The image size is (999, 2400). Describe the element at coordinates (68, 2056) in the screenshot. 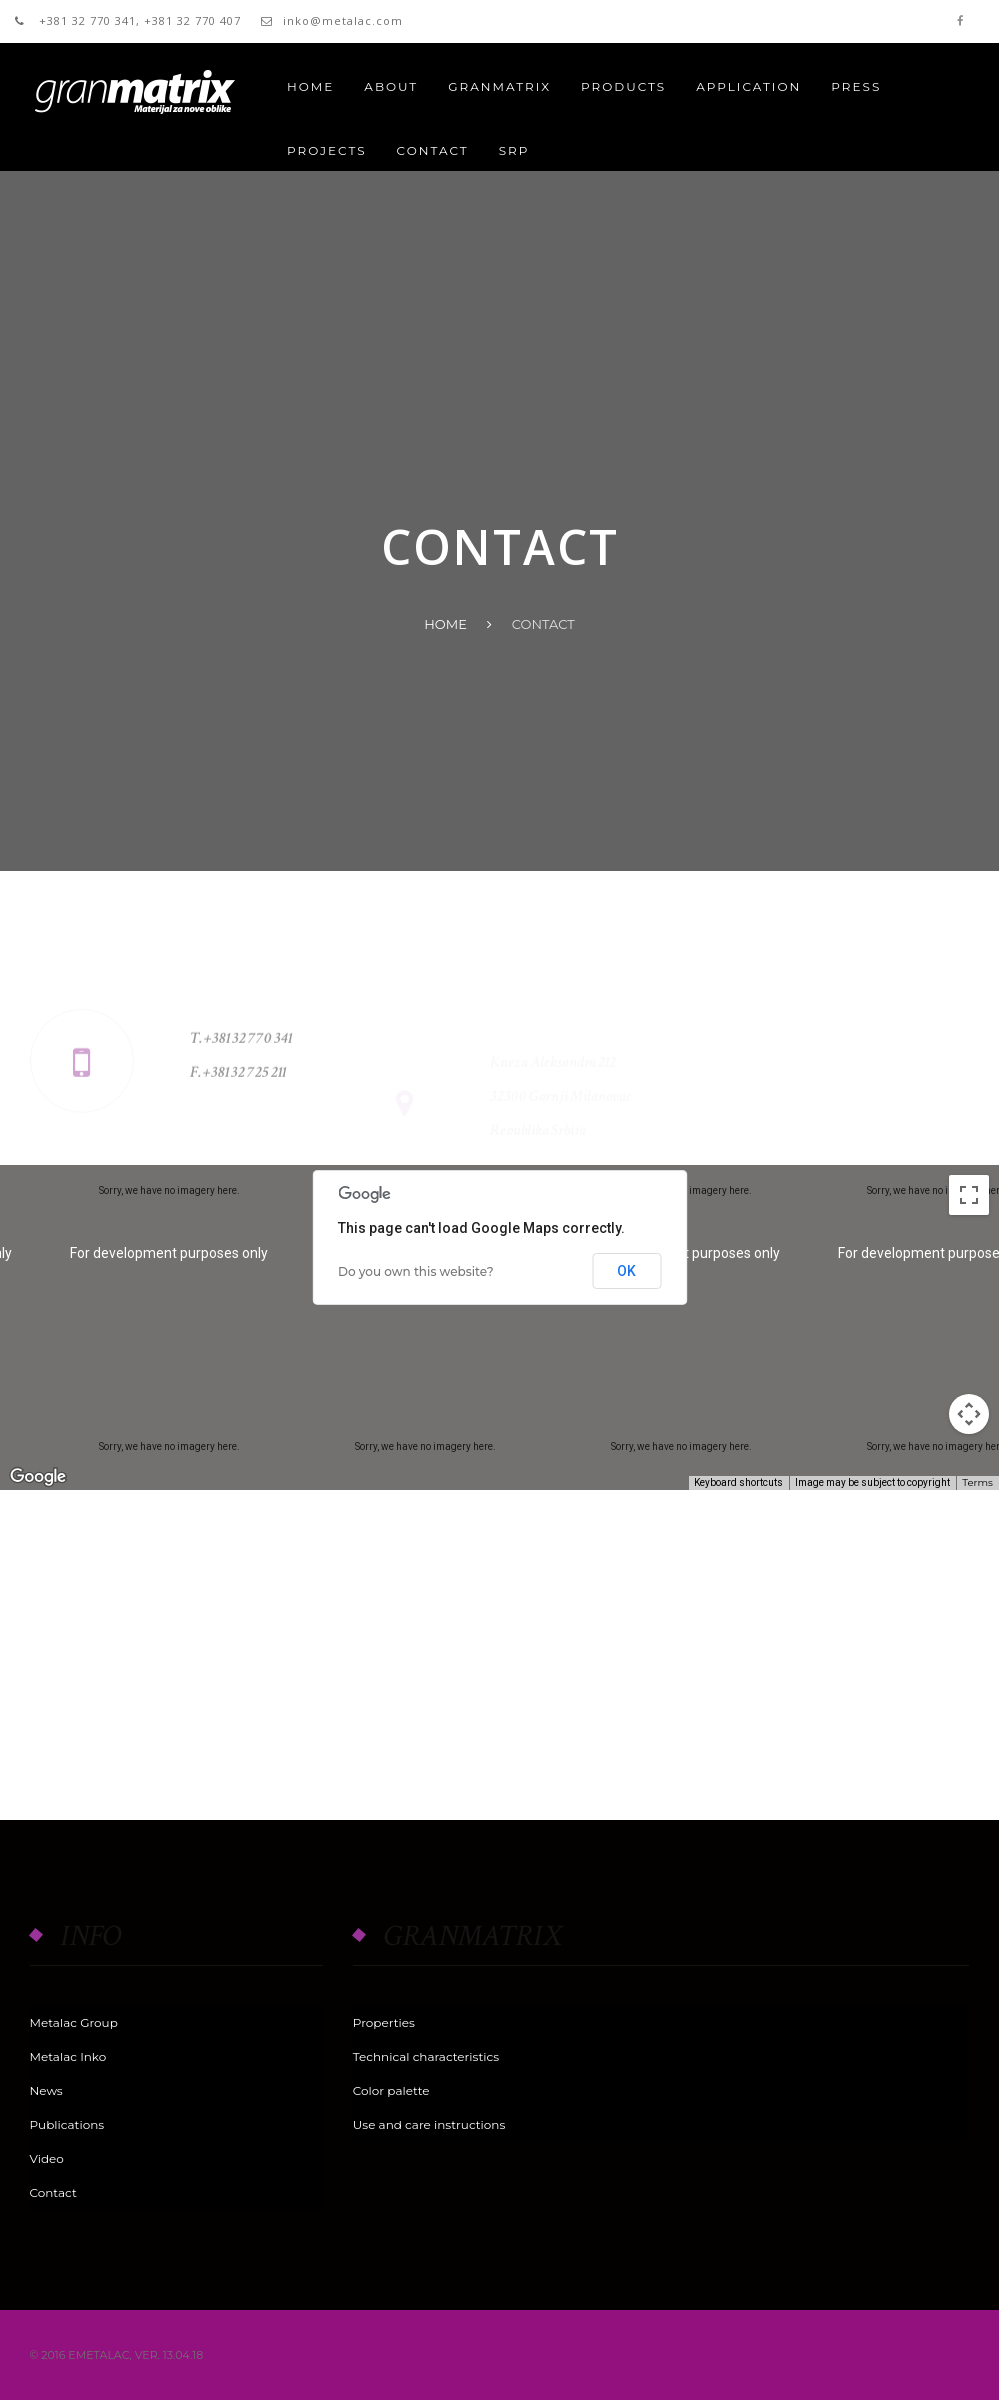

I see `Metalac Inko` at that location.